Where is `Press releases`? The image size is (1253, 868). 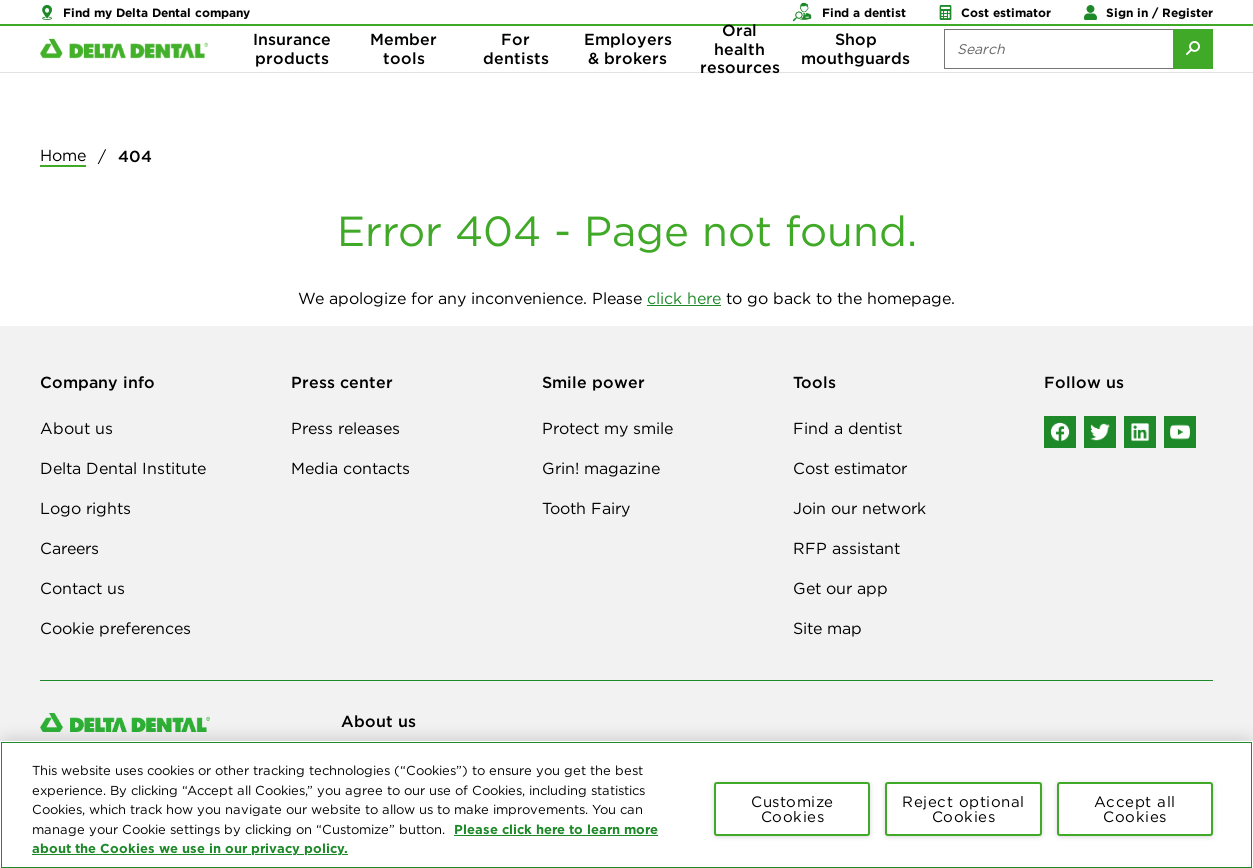
Press releases is located at coordinates (345, 428).